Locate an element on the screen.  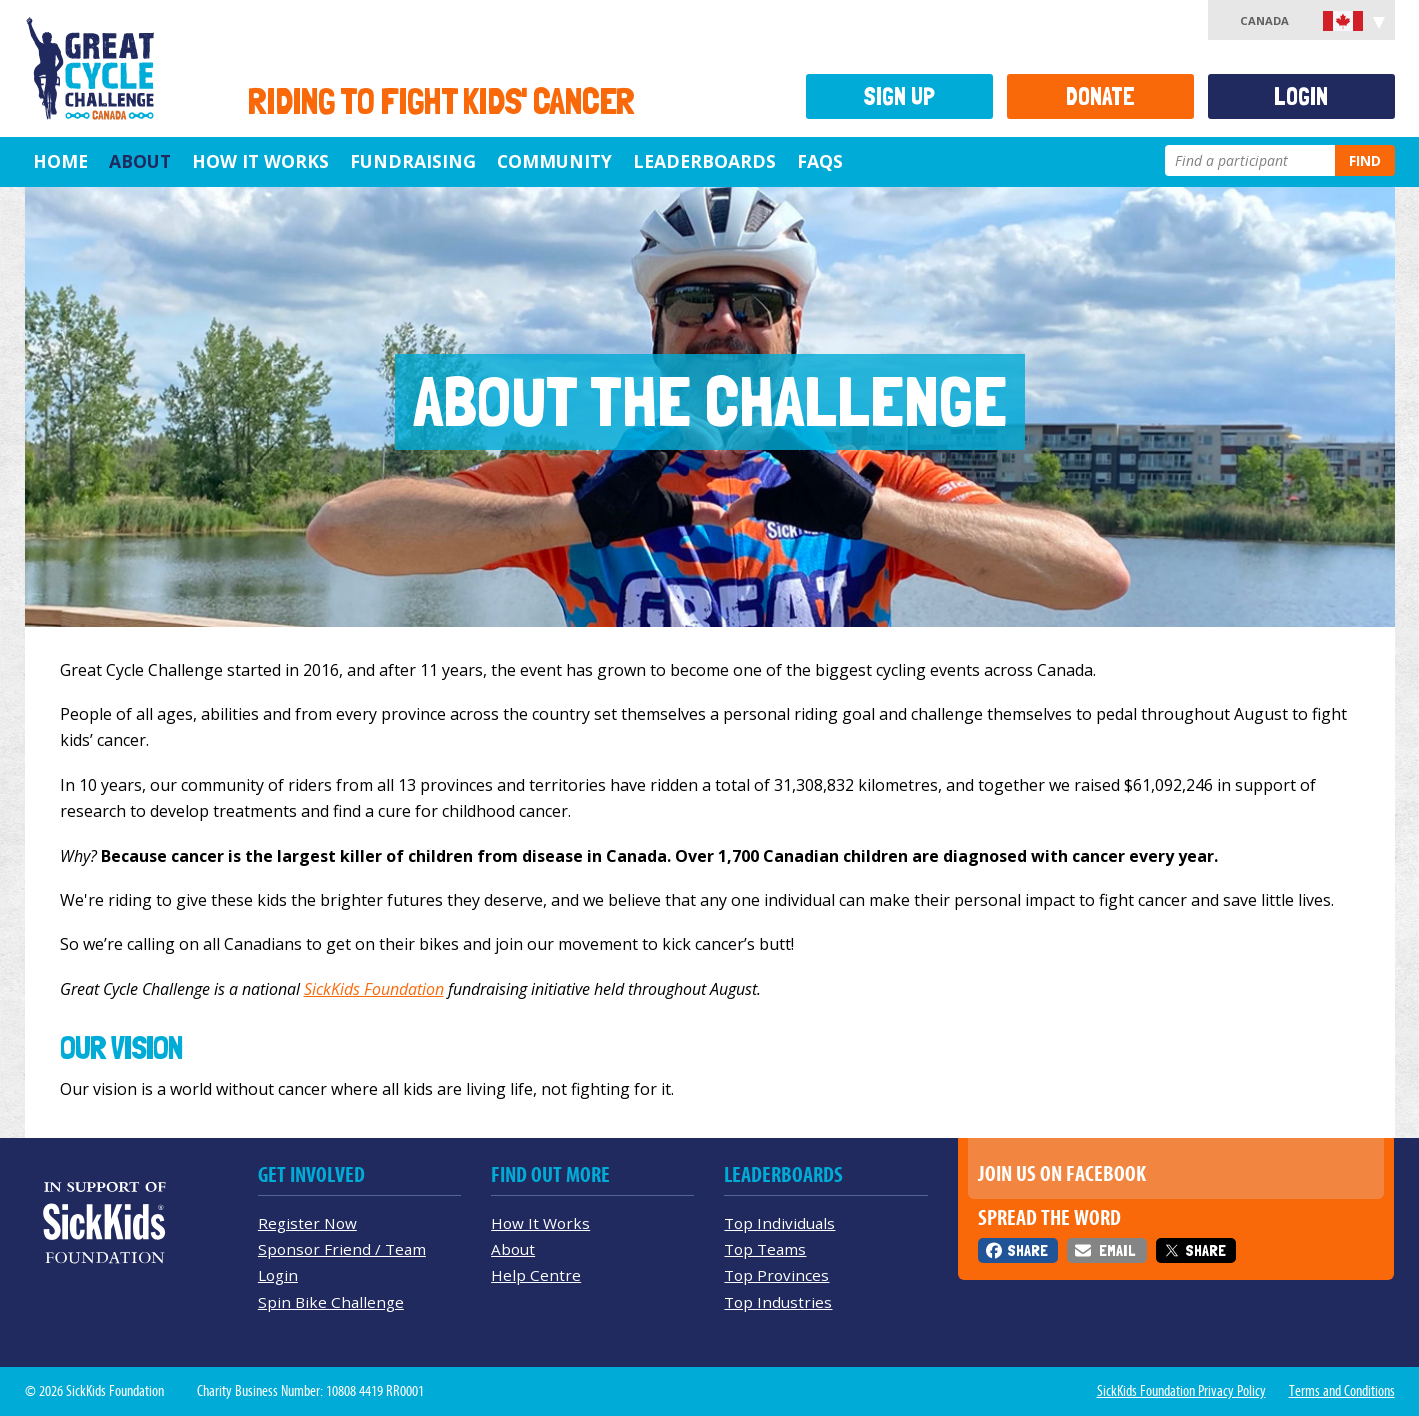
SickKids Foundation Privacy Policy is located at coordinates (1181, 1391).